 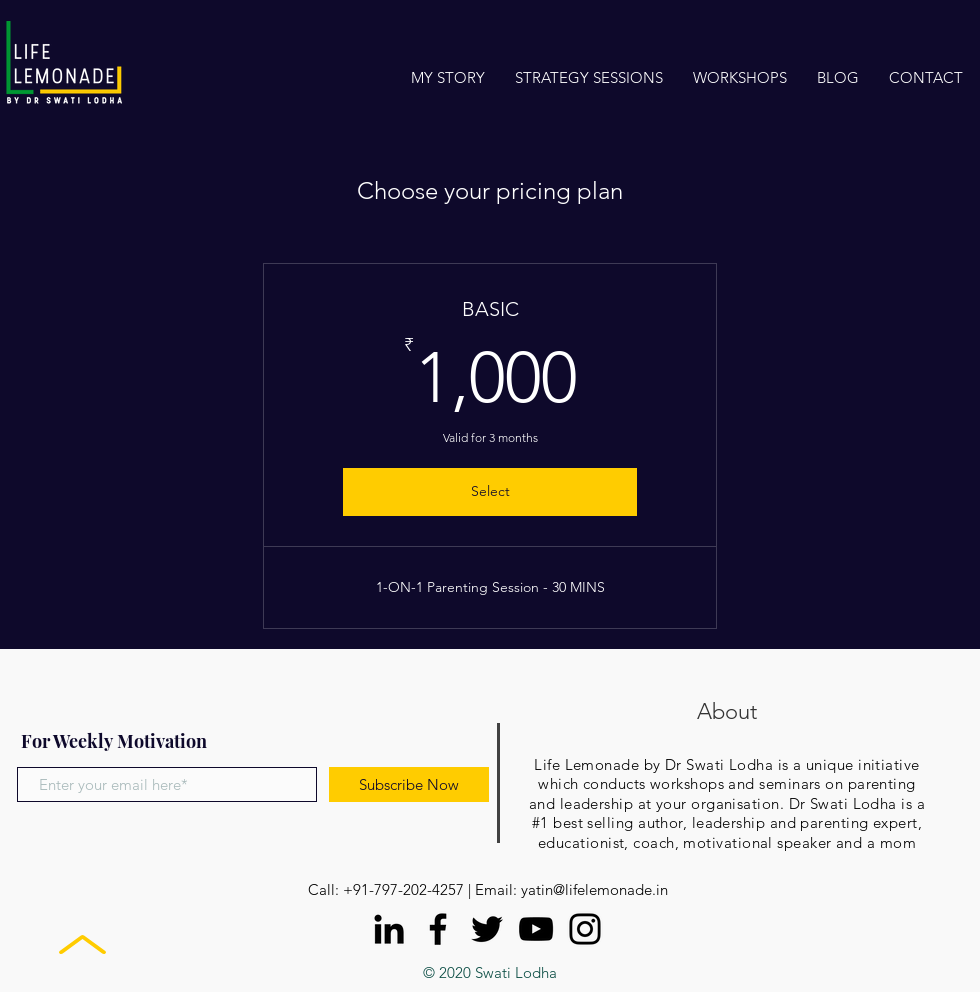 I want to click on [Instagram], so click(x=585, y=929).